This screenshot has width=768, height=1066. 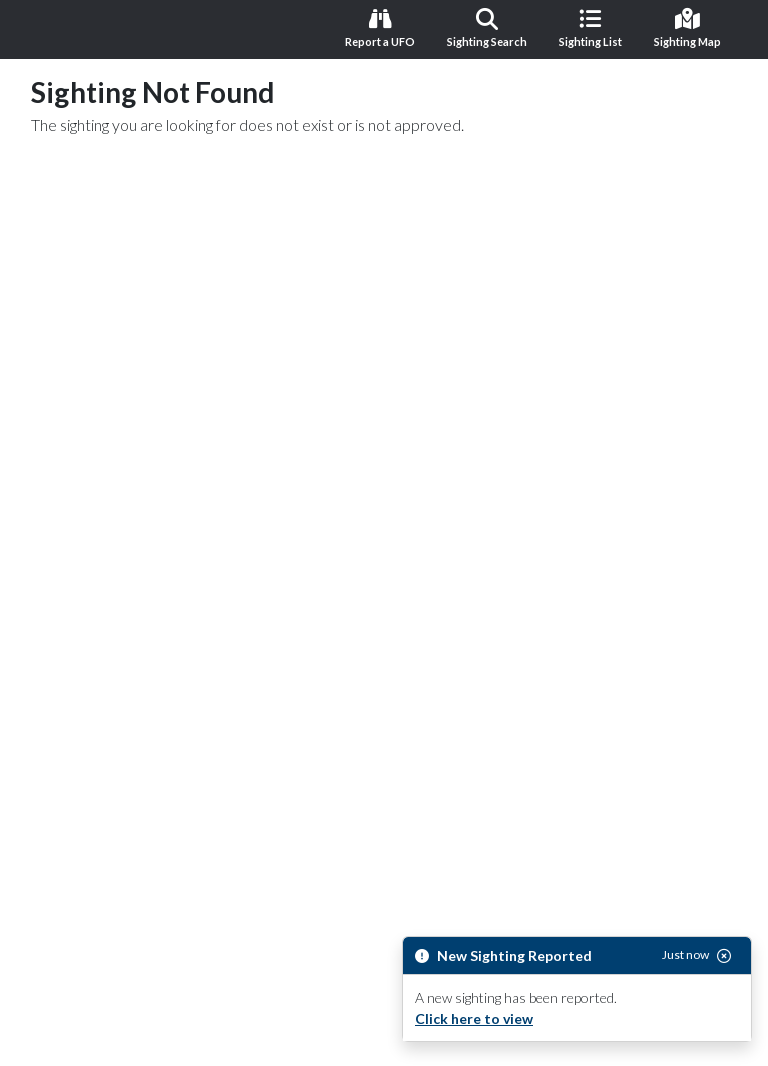 What do you see at coordinates (380, 28) in the screenshot?
I see `Report a UFO` at bounding box center [380, 28].